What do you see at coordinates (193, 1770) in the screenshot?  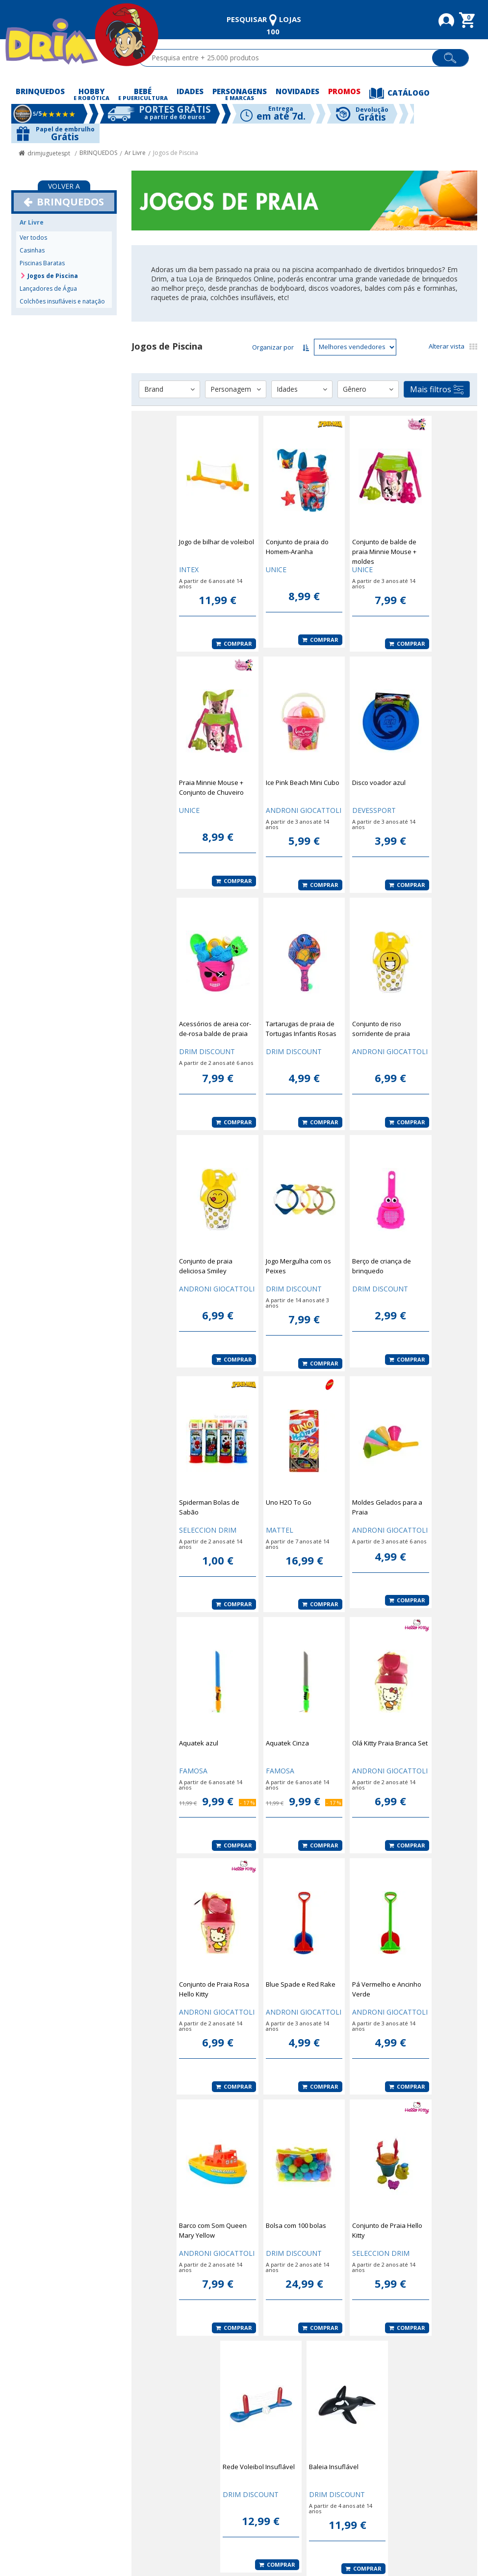 I see `FAMOSA` at bounding box center [193, 1770].